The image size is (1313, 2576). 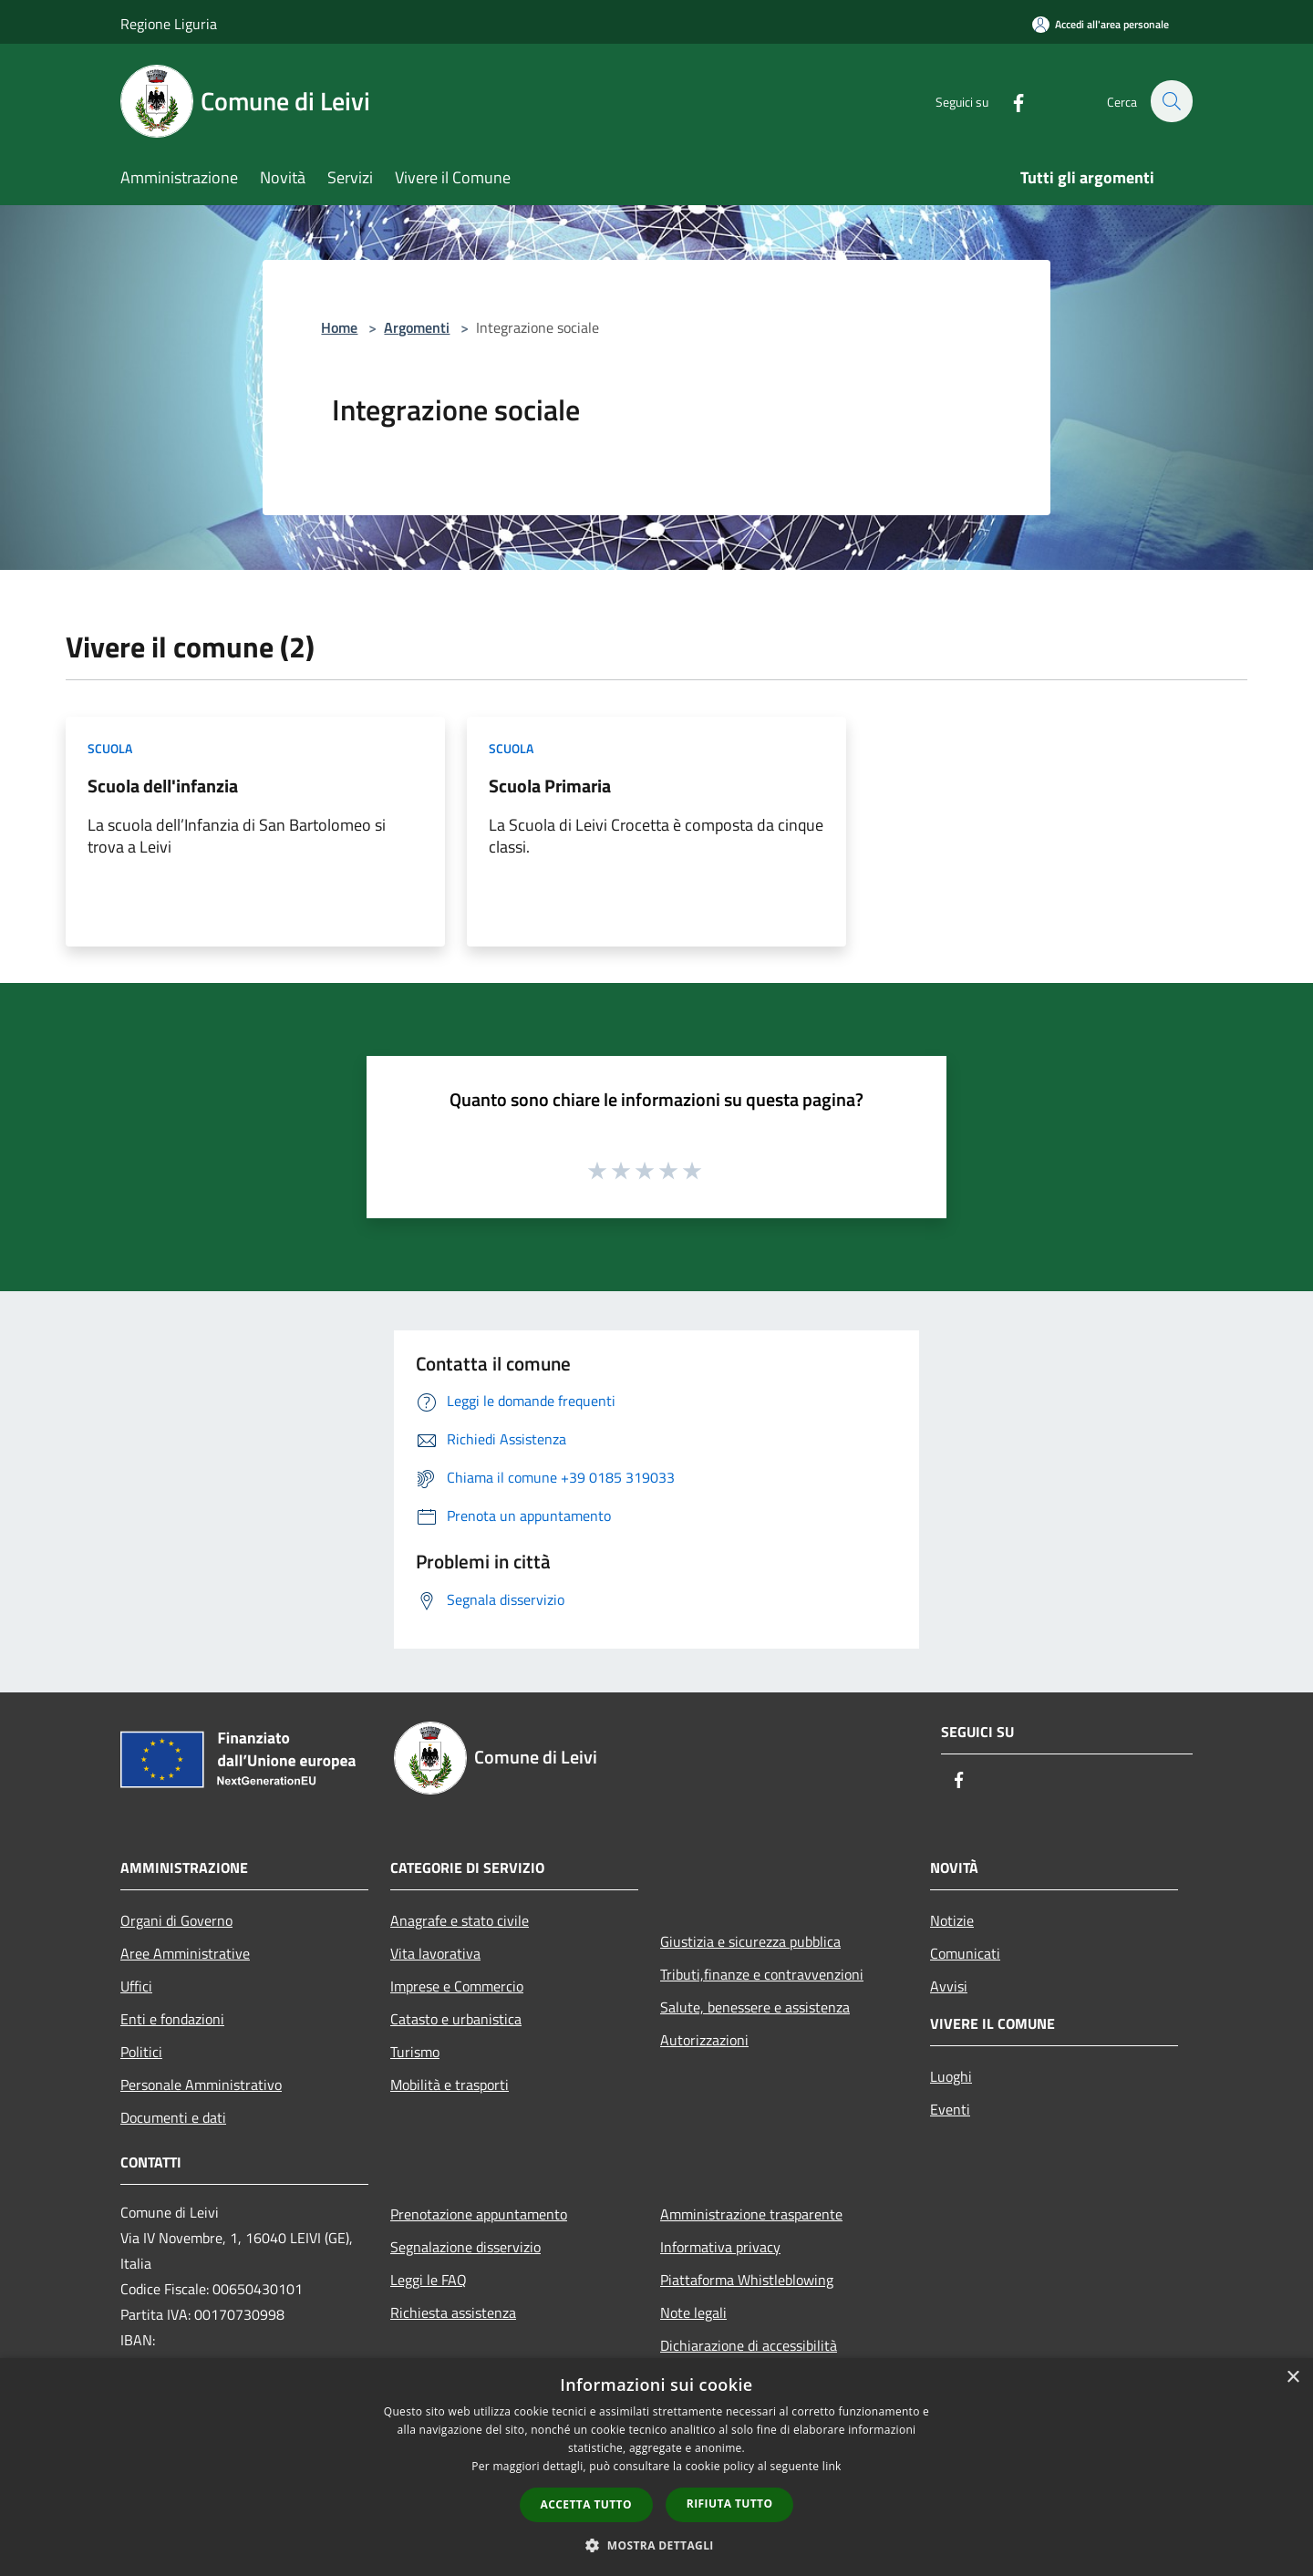 What do you see at coordinates (950, 2109) in the screenshot?
I see `Eventi` at bounding box center [950, 2109].